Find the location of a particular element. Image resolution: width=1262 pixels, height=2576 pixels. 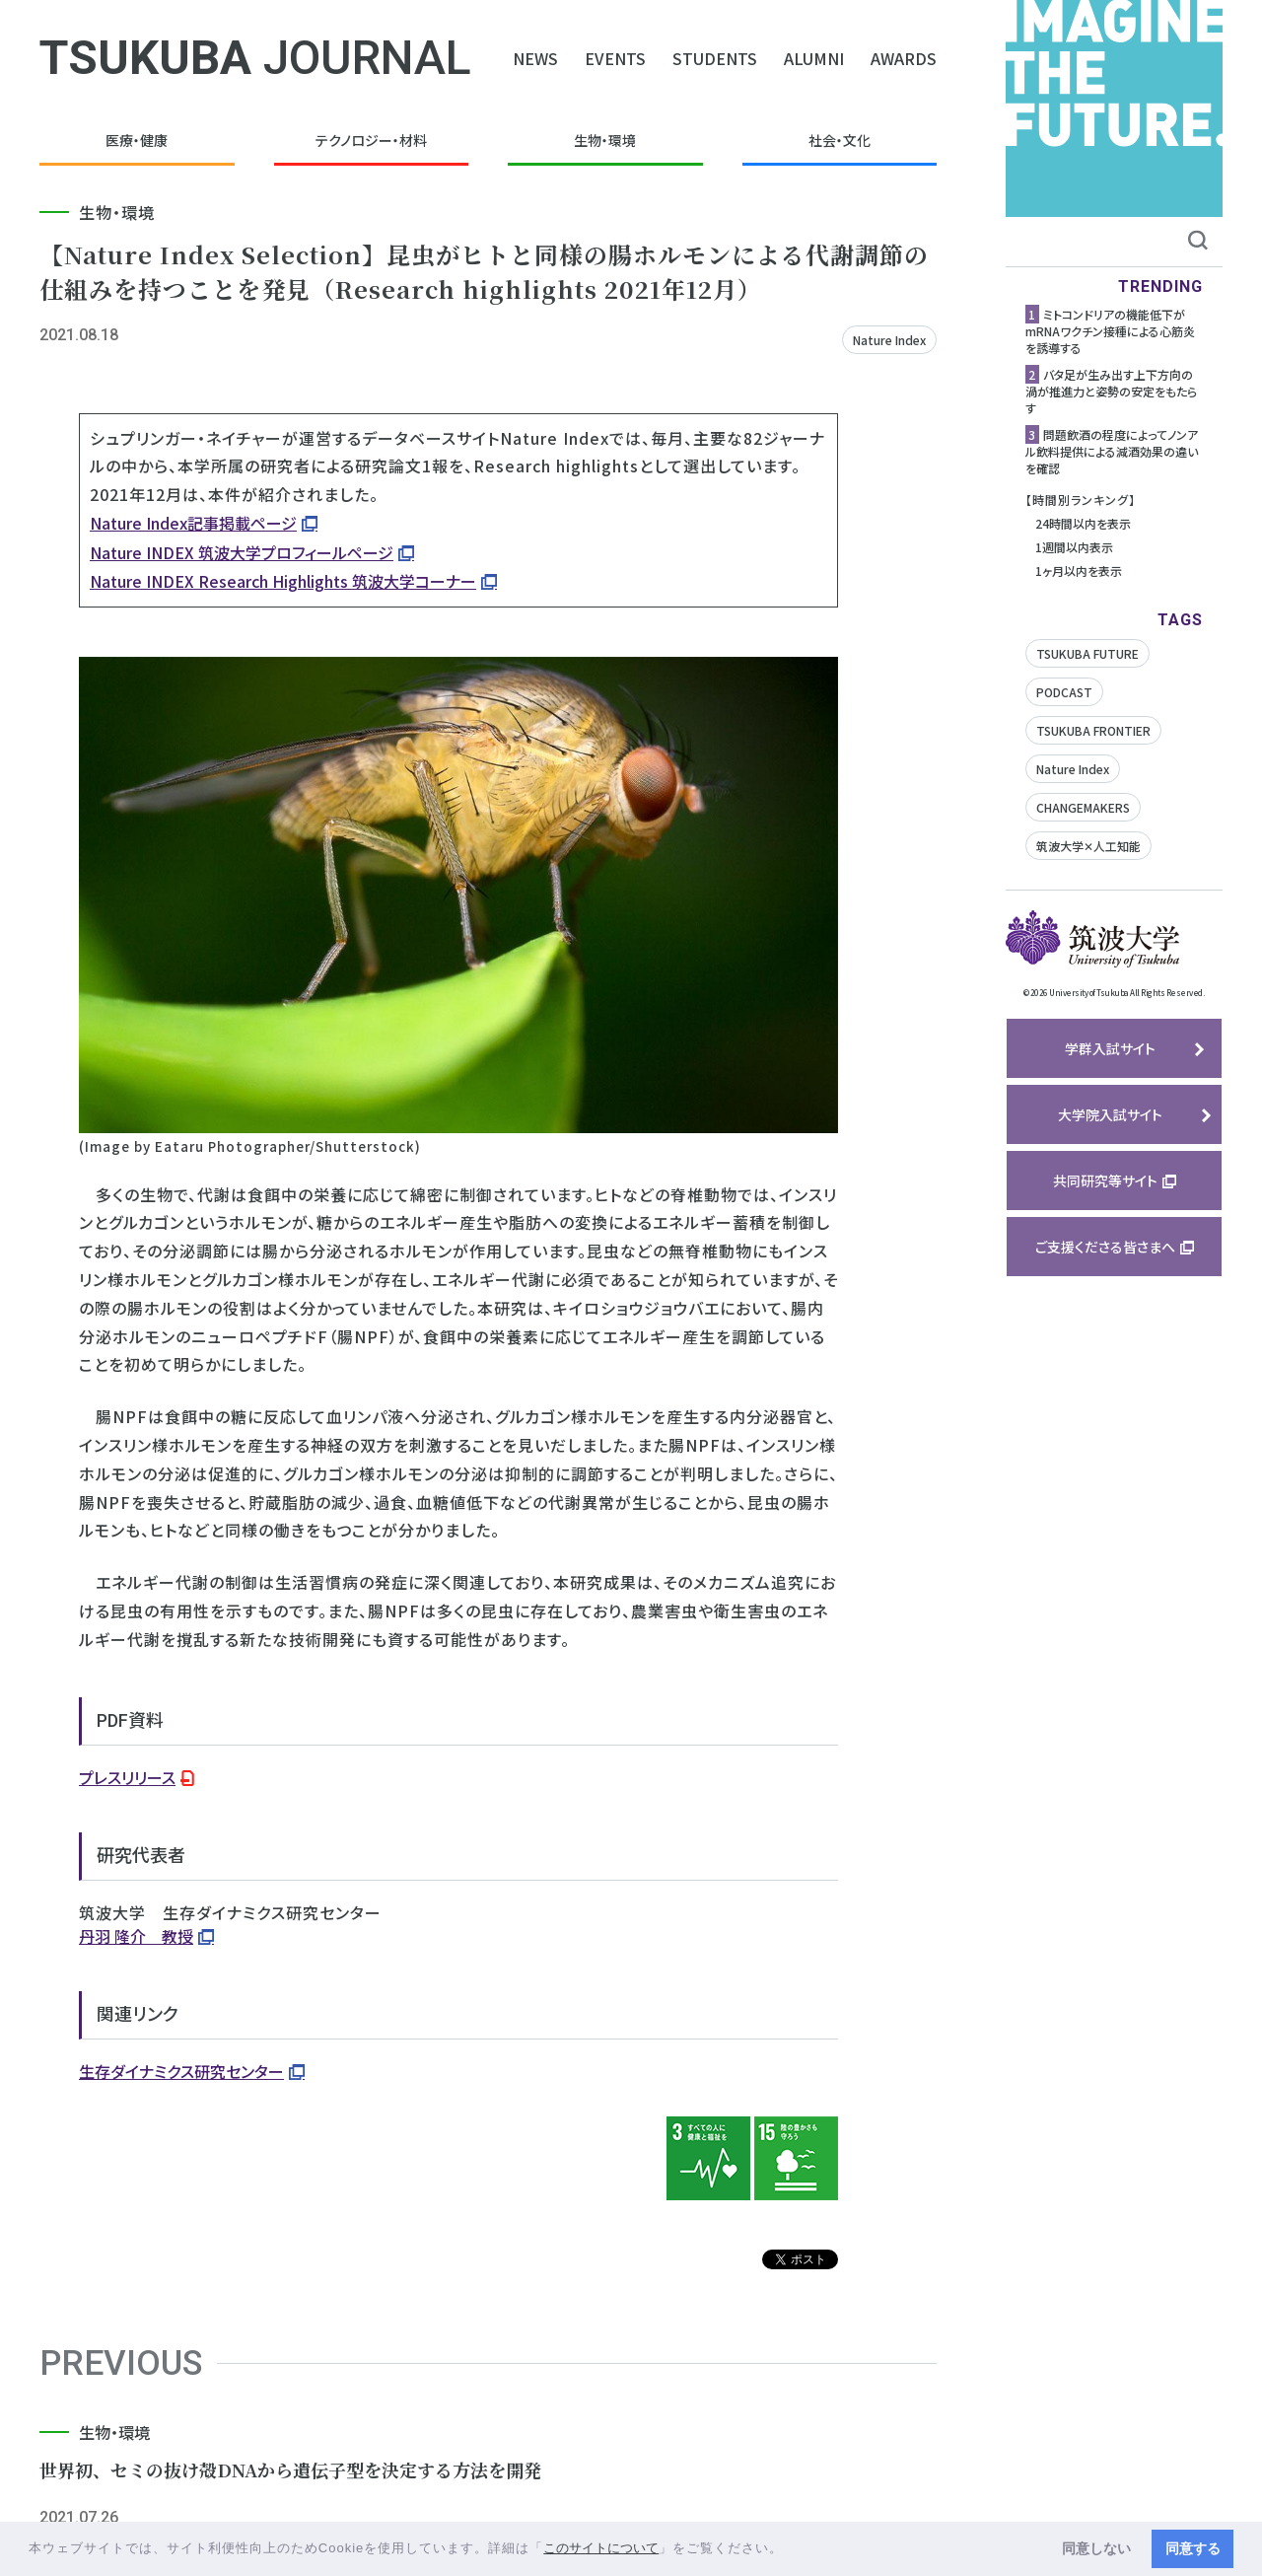

1週間以内表示 is located at coordinates (1074, 546).